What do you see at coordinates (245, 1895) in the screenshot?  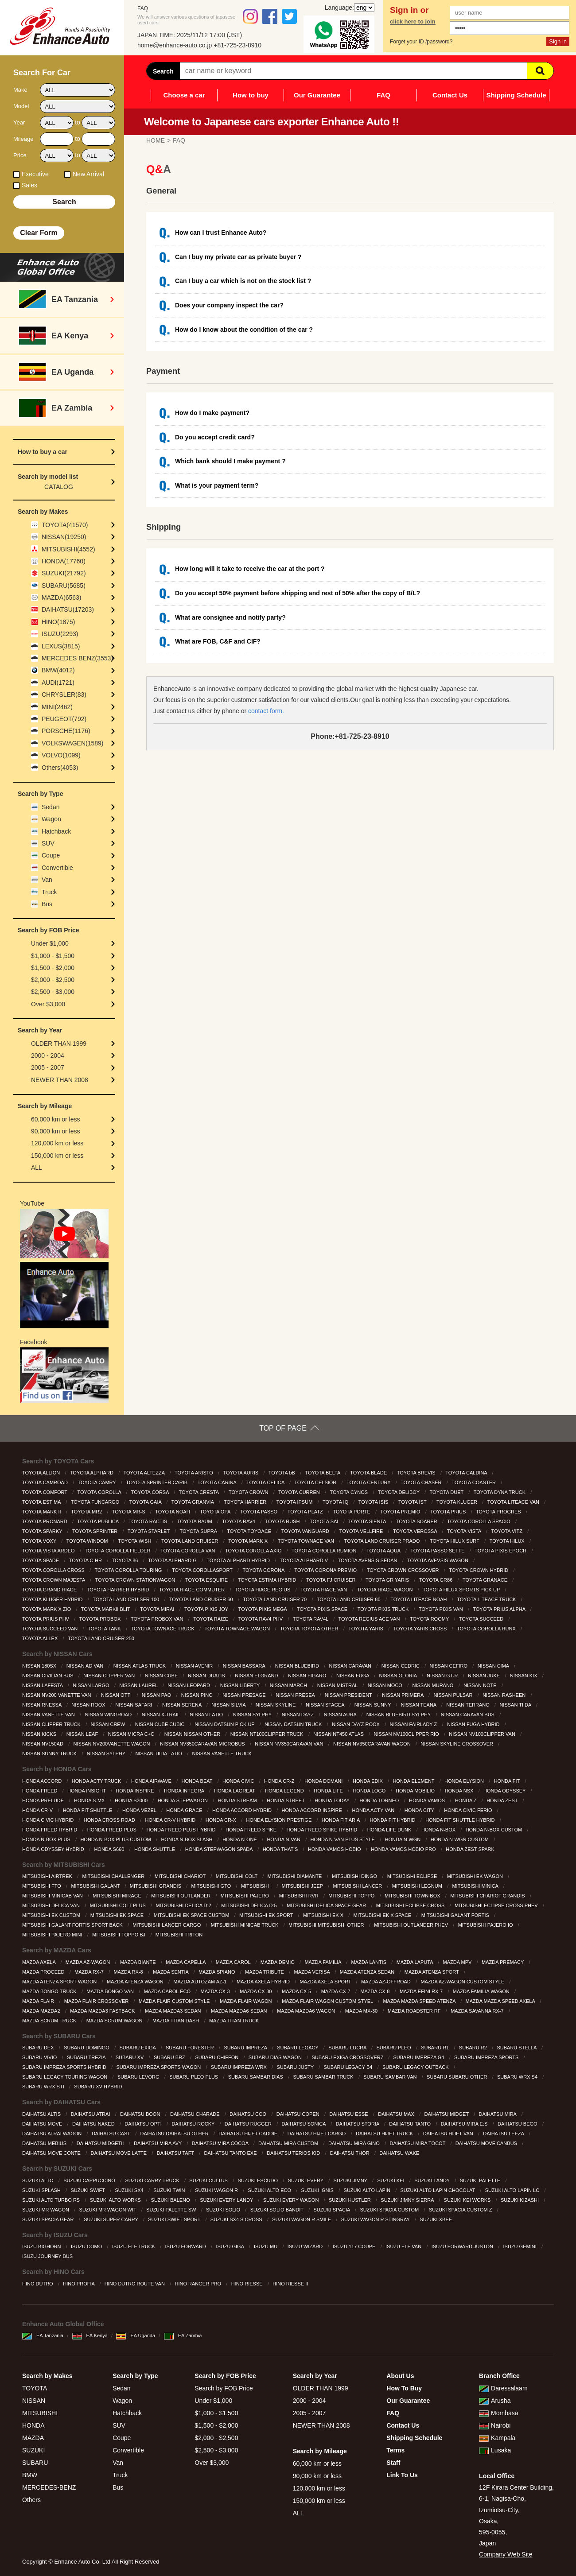 I see `MITSUBISHI PAJERO` at bounding box center [245, 1895].